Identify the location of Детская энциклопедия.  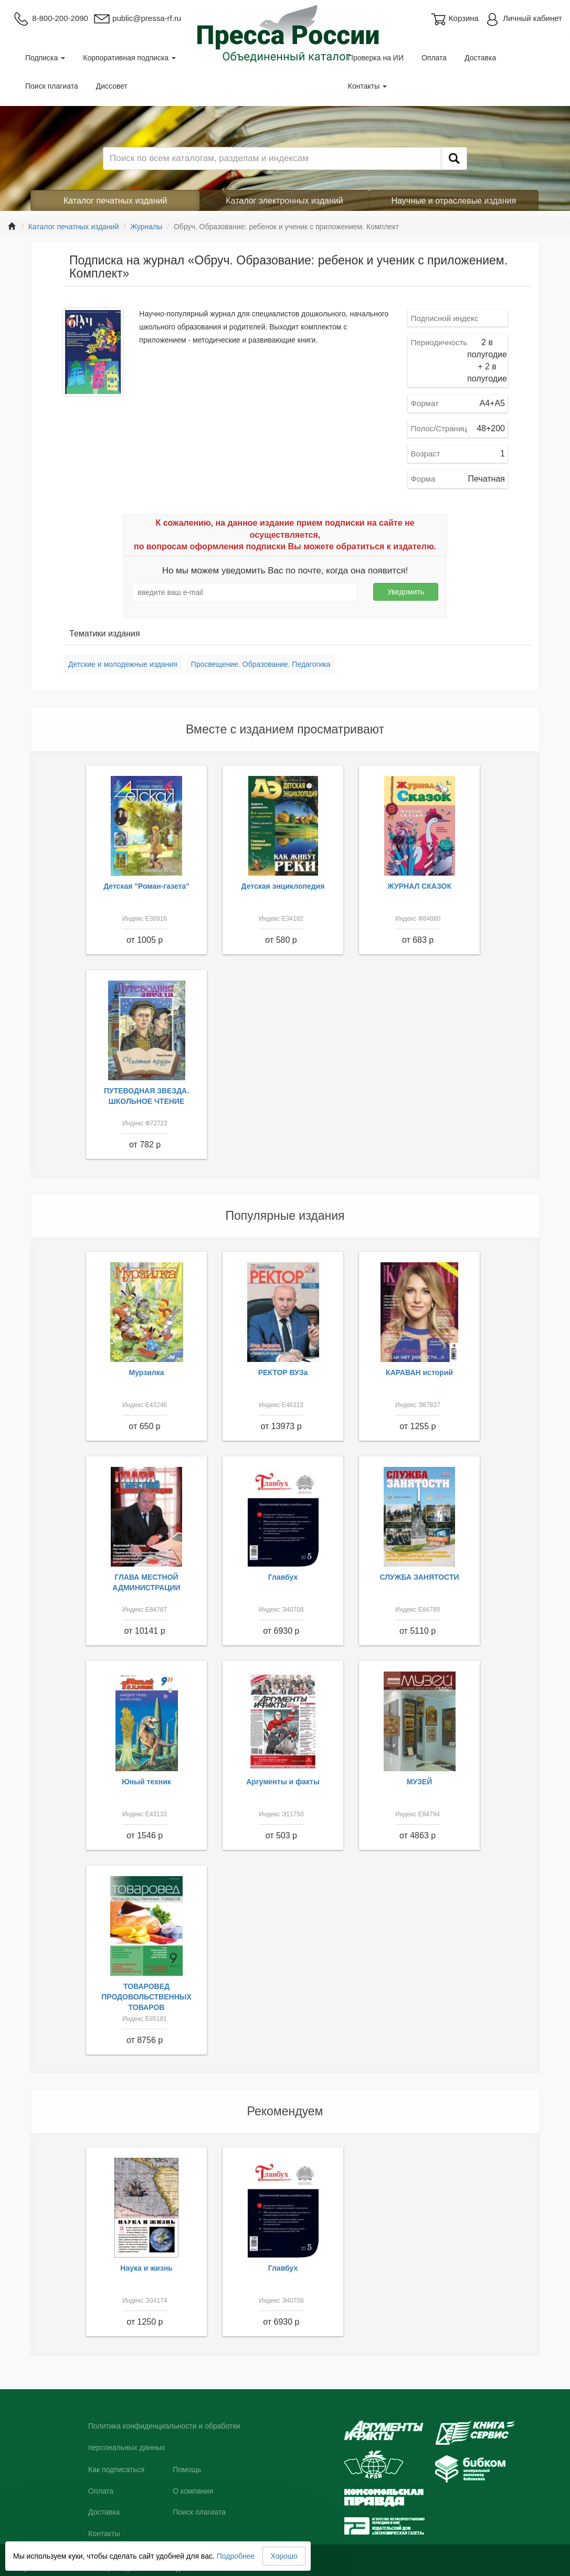
(283, 886).